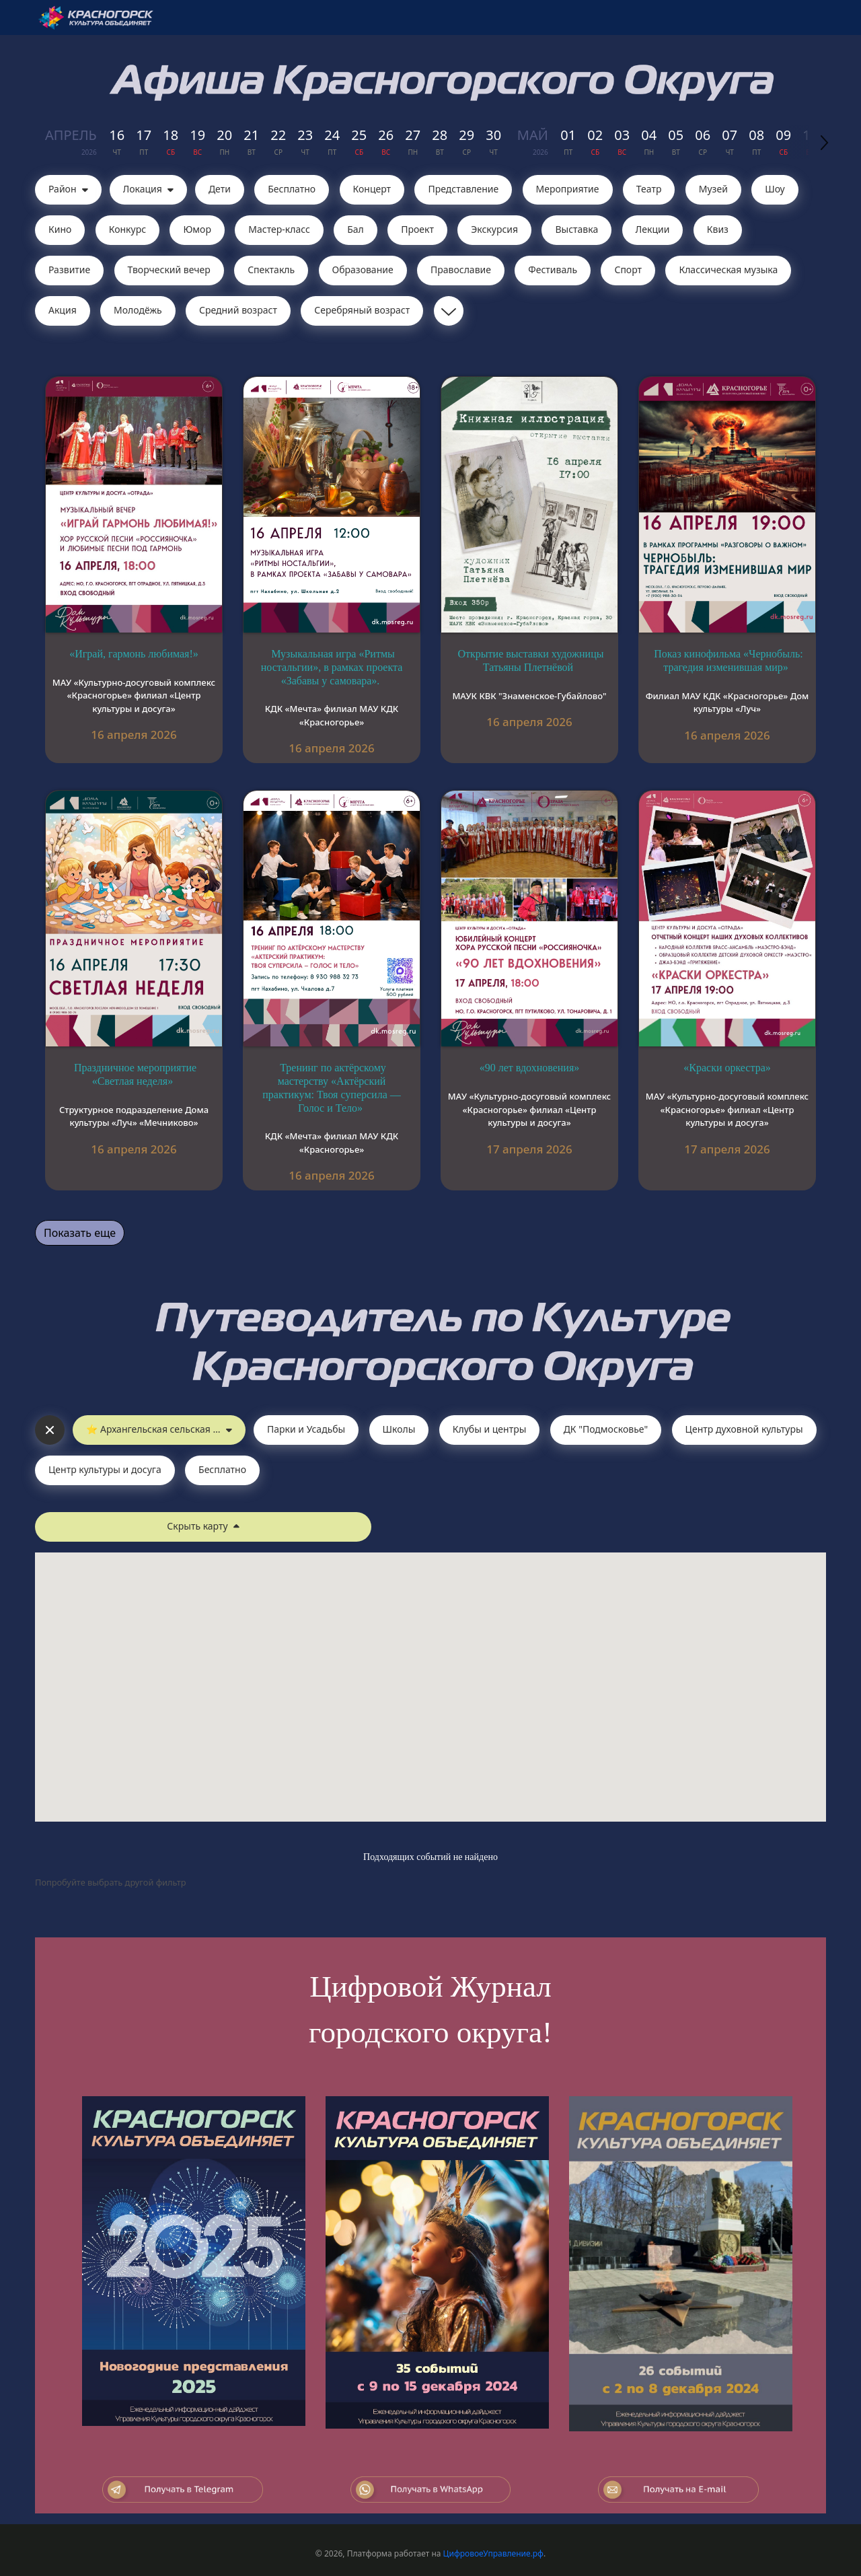 Image resolution: width=861 pixels, height=2576 pixels. I want to click on Конкурс, so click(127, 229).